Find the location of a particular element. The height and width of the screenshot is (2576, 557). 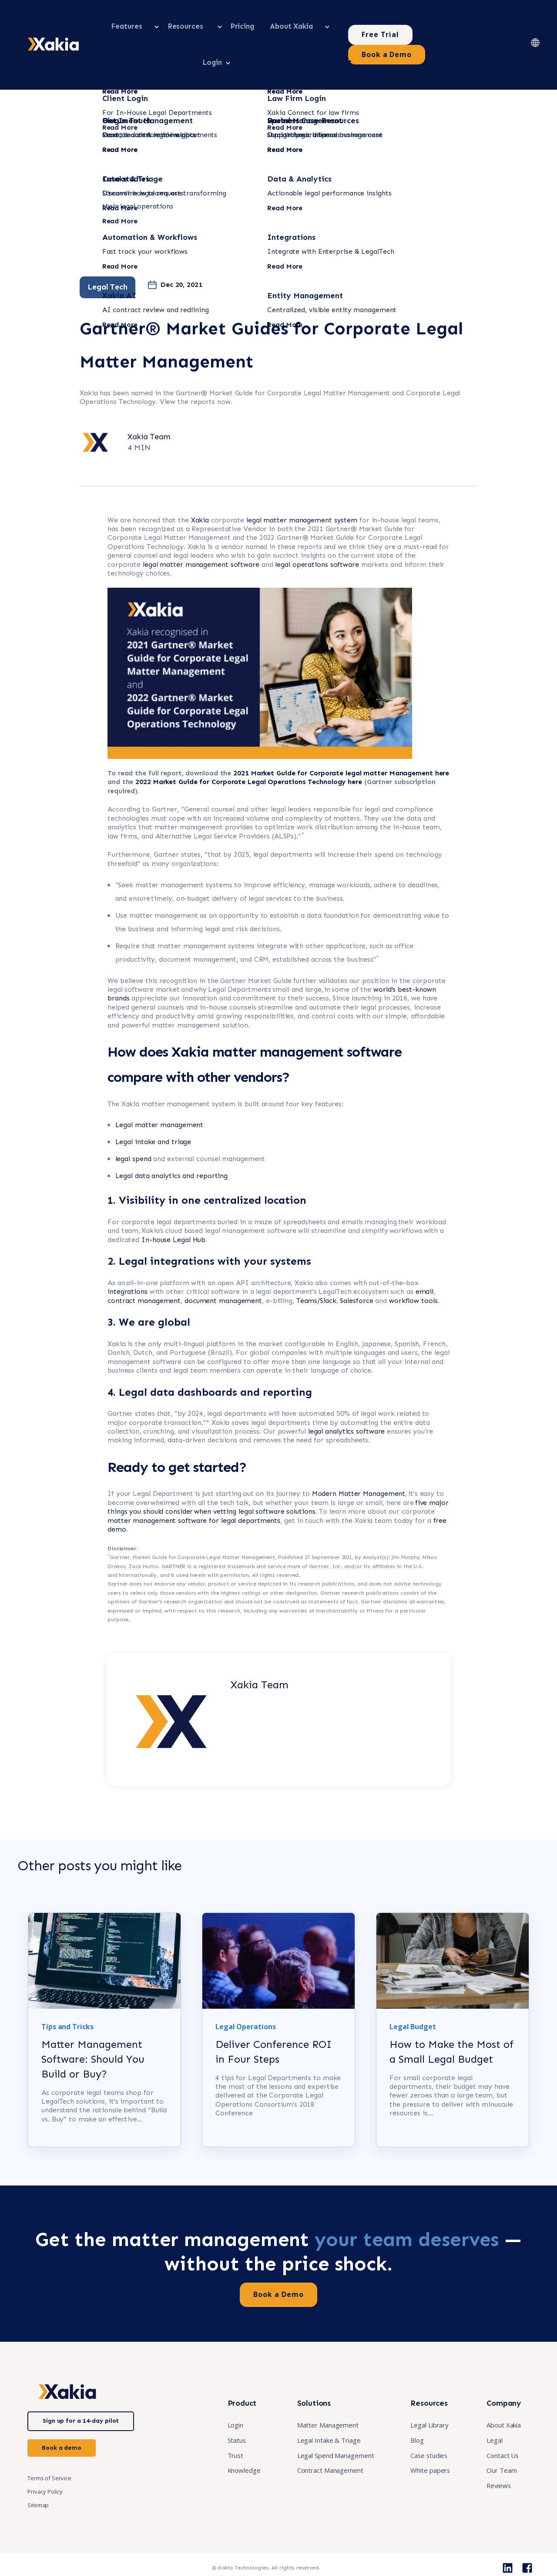

2022 Market Guide for Corporate Legal Operations Technology here is located at coordinates (249, 745).